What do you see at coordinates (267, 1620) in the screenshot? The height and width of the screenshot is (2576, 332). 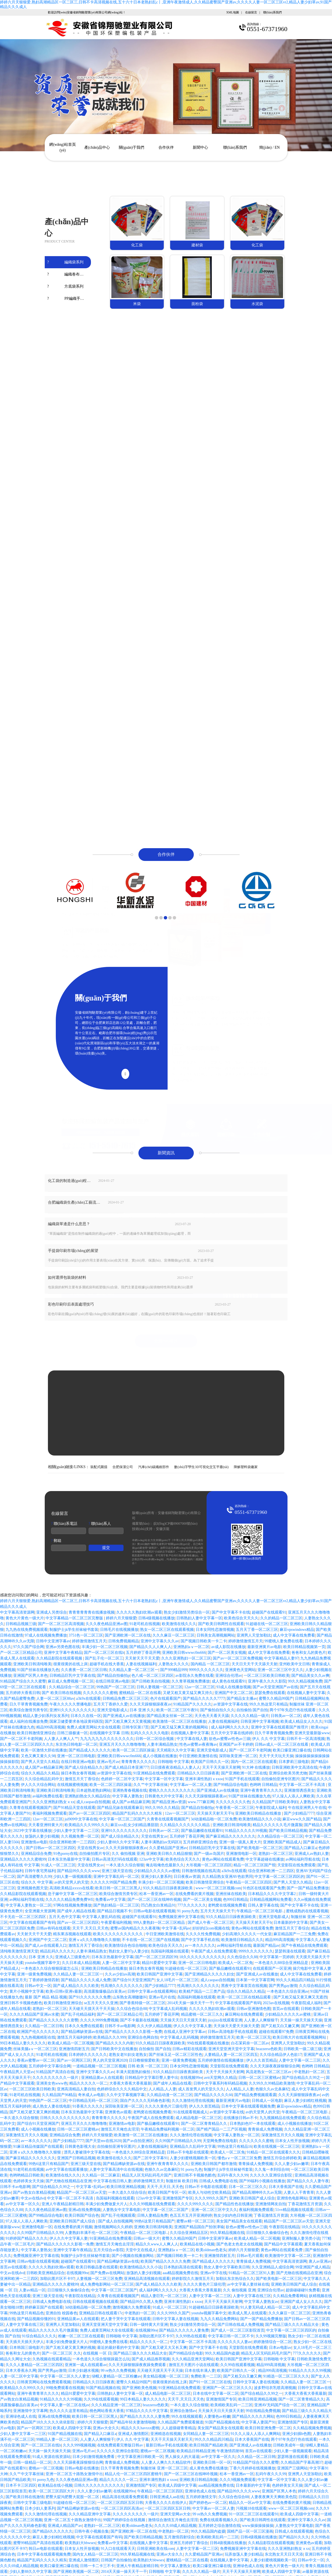 I see `亚洲午夜久久久久影院` at bounding box center [267, 1620].